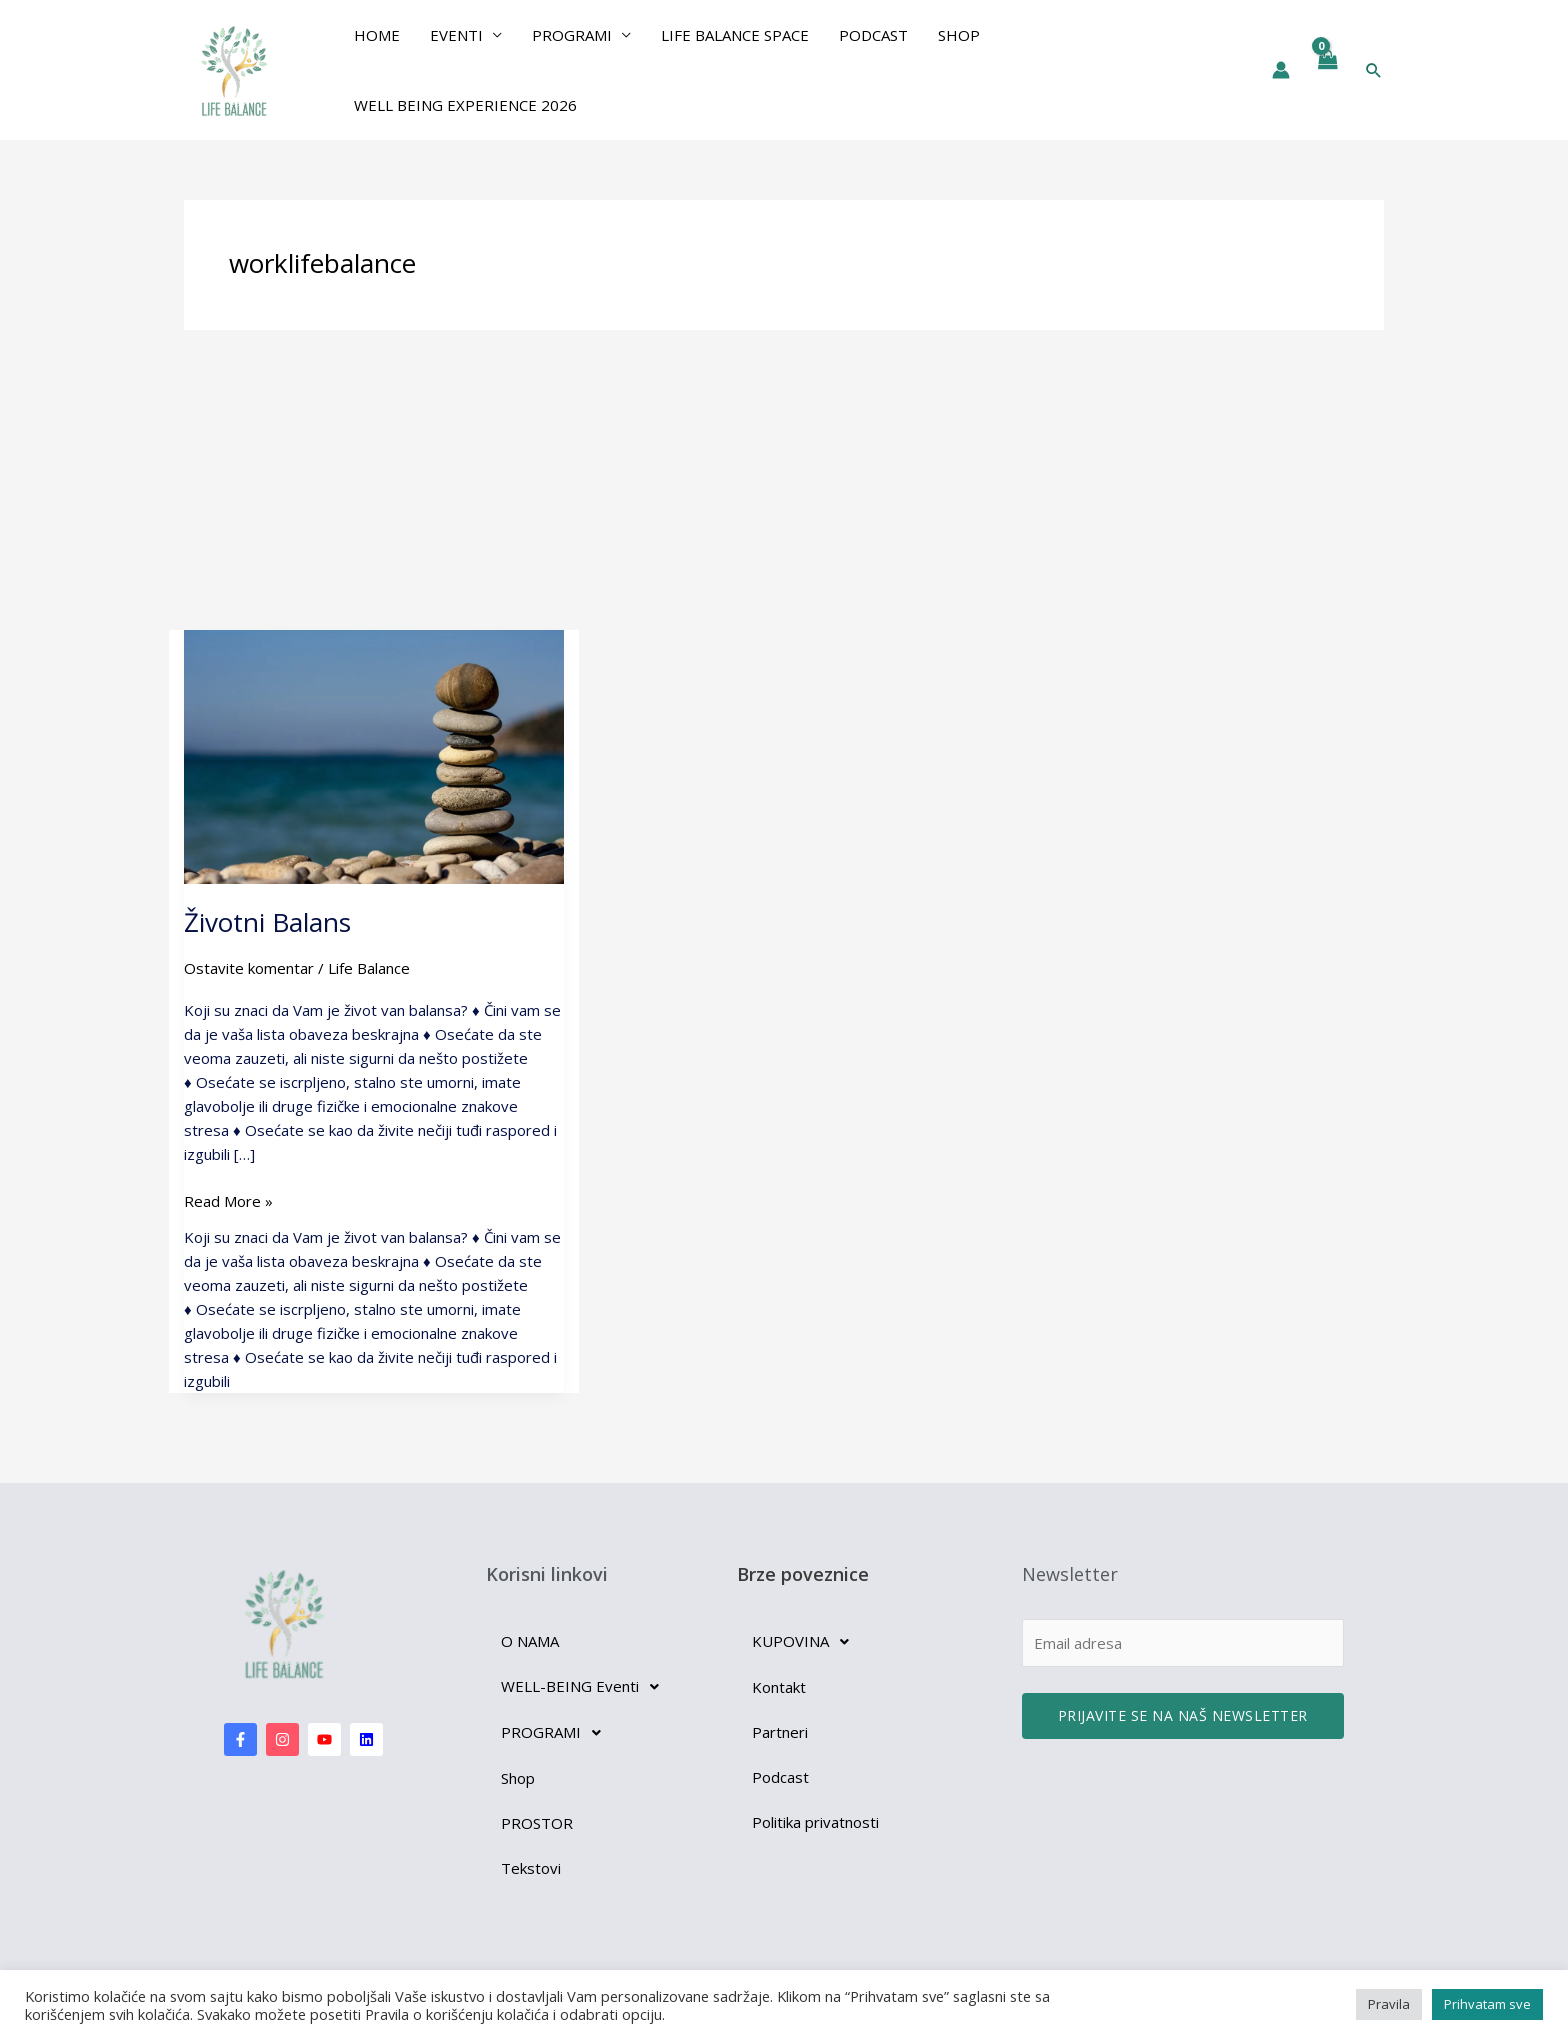 This screenshot has width=1568, height=2039. What do you see at coordinates (585, 1687) in the screenshot?
I see `WELL-BEING Eventi` at bounding box center [585, 1687].